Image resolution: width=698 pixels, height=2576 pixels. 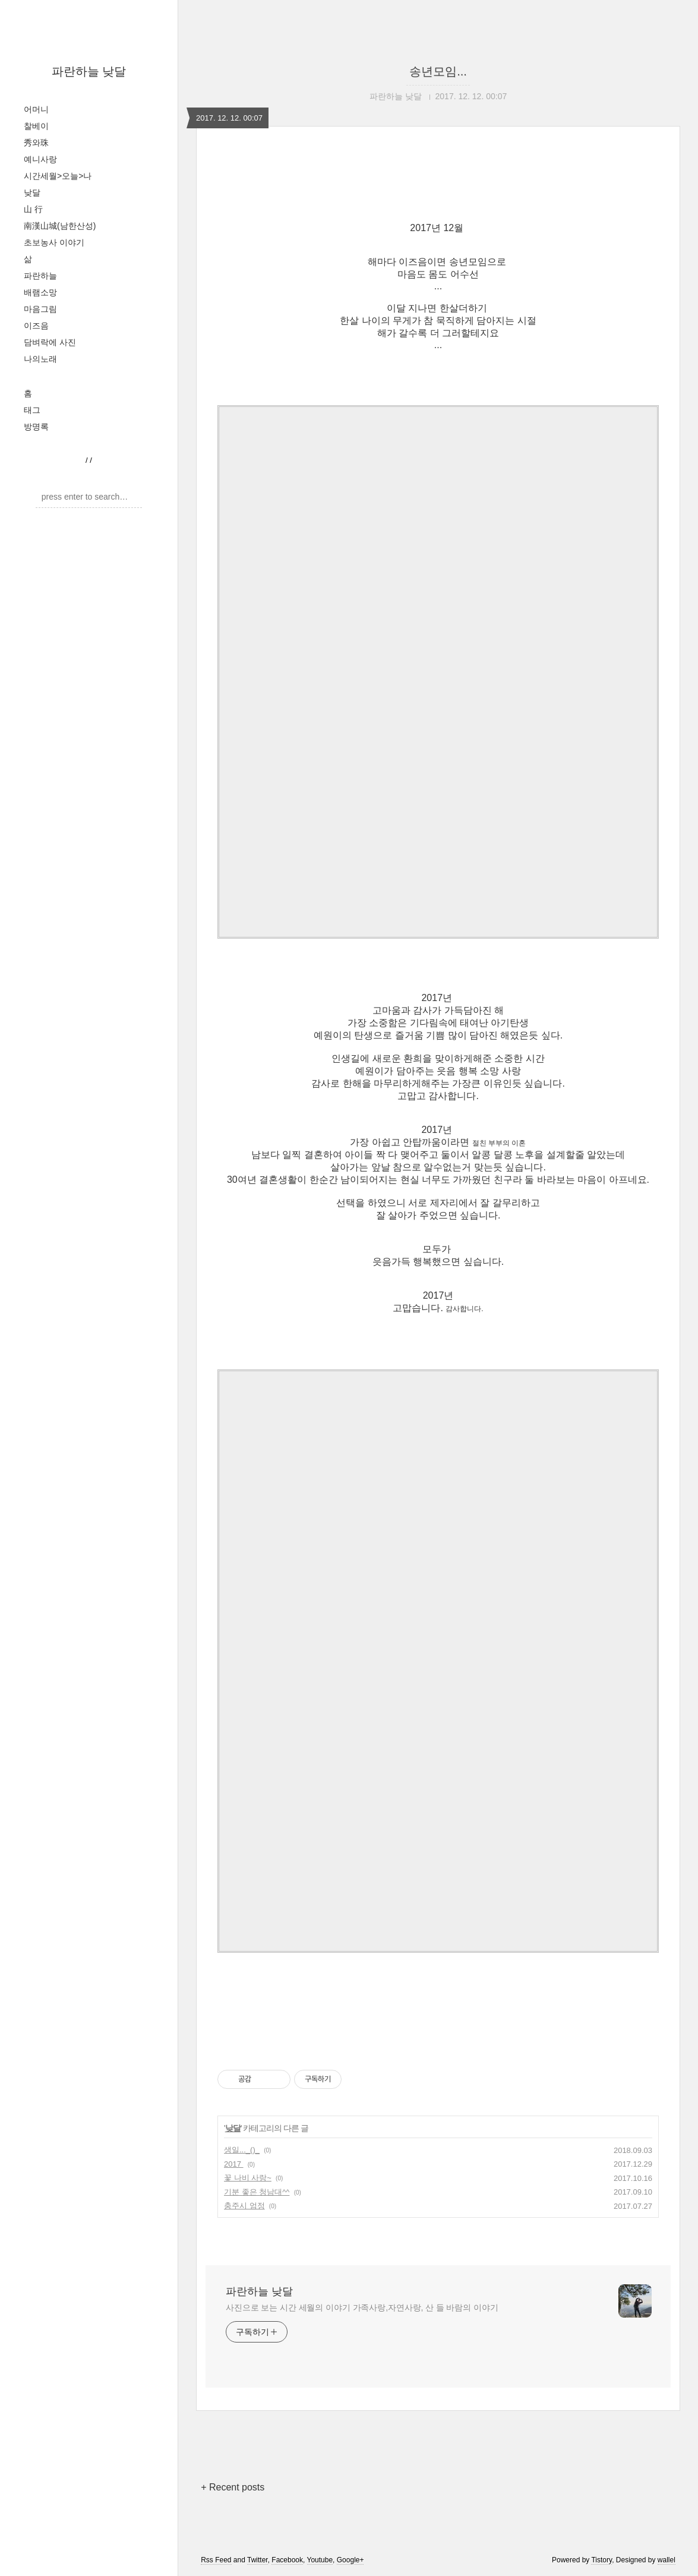 I want to click on 사진으로 보는 시간 세월의 이야기 가족사랑,자연사랑, 산 들 바람의 이야기, so click(x=362, y=2307).